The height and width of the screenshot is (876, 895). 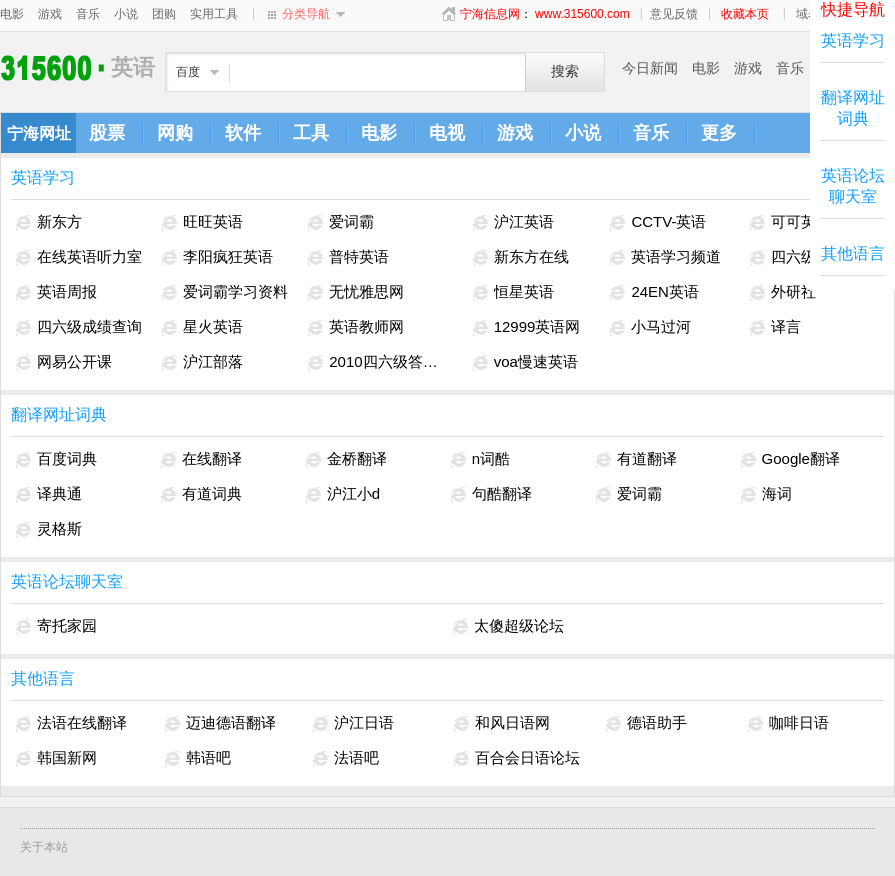 I want to click on 电视, so click(x=447, y=133).